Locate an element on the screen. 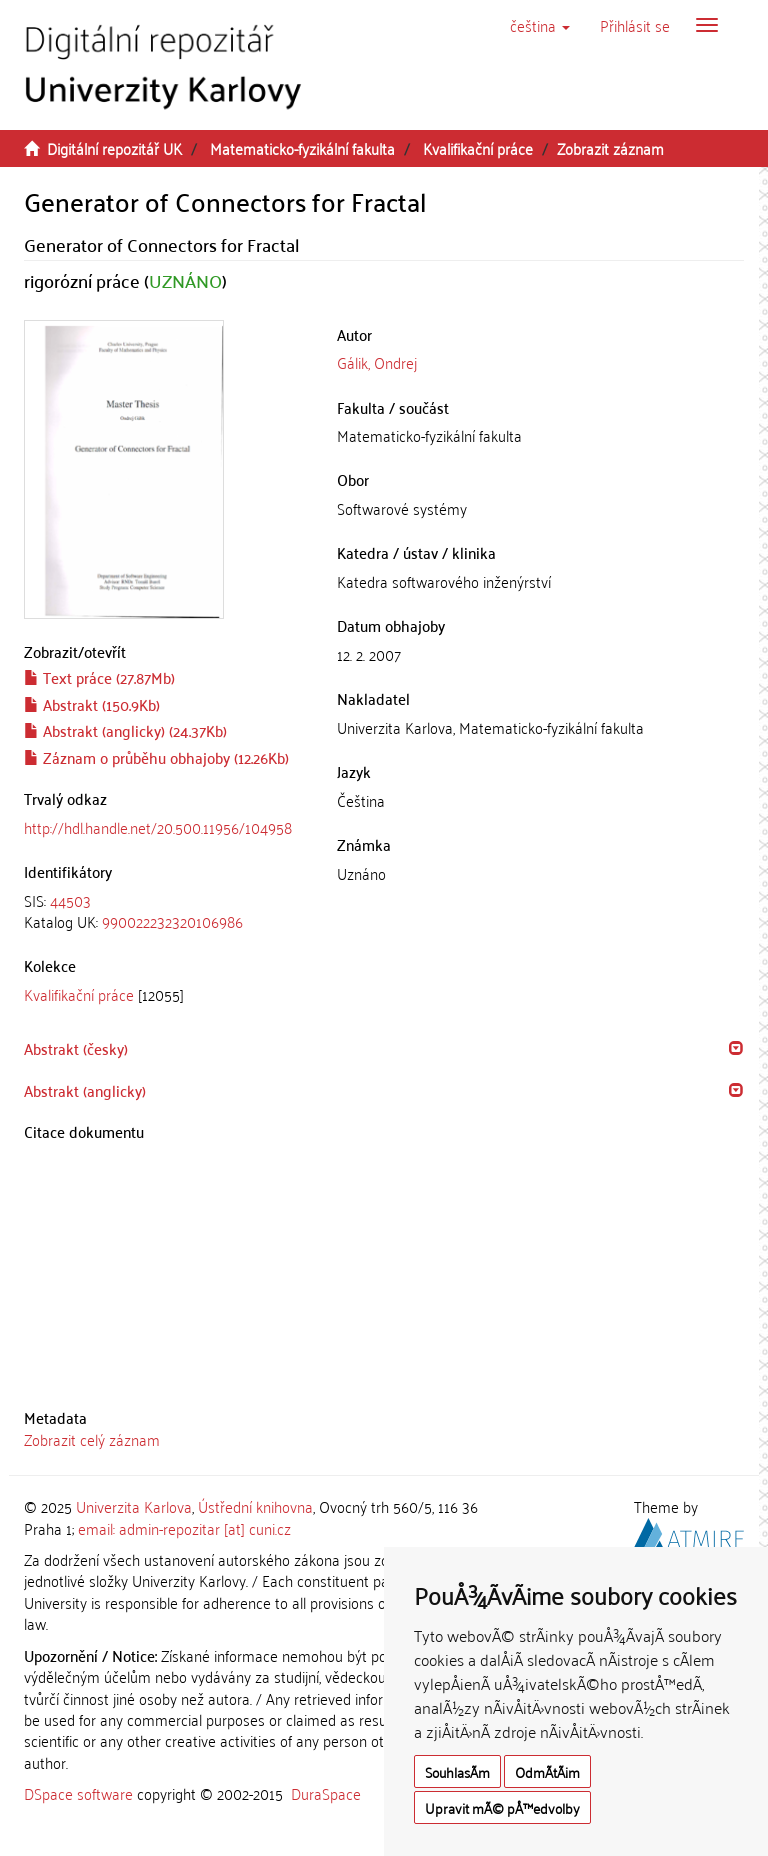  Gálik, Ondrej is located at coordinates (377, 362).